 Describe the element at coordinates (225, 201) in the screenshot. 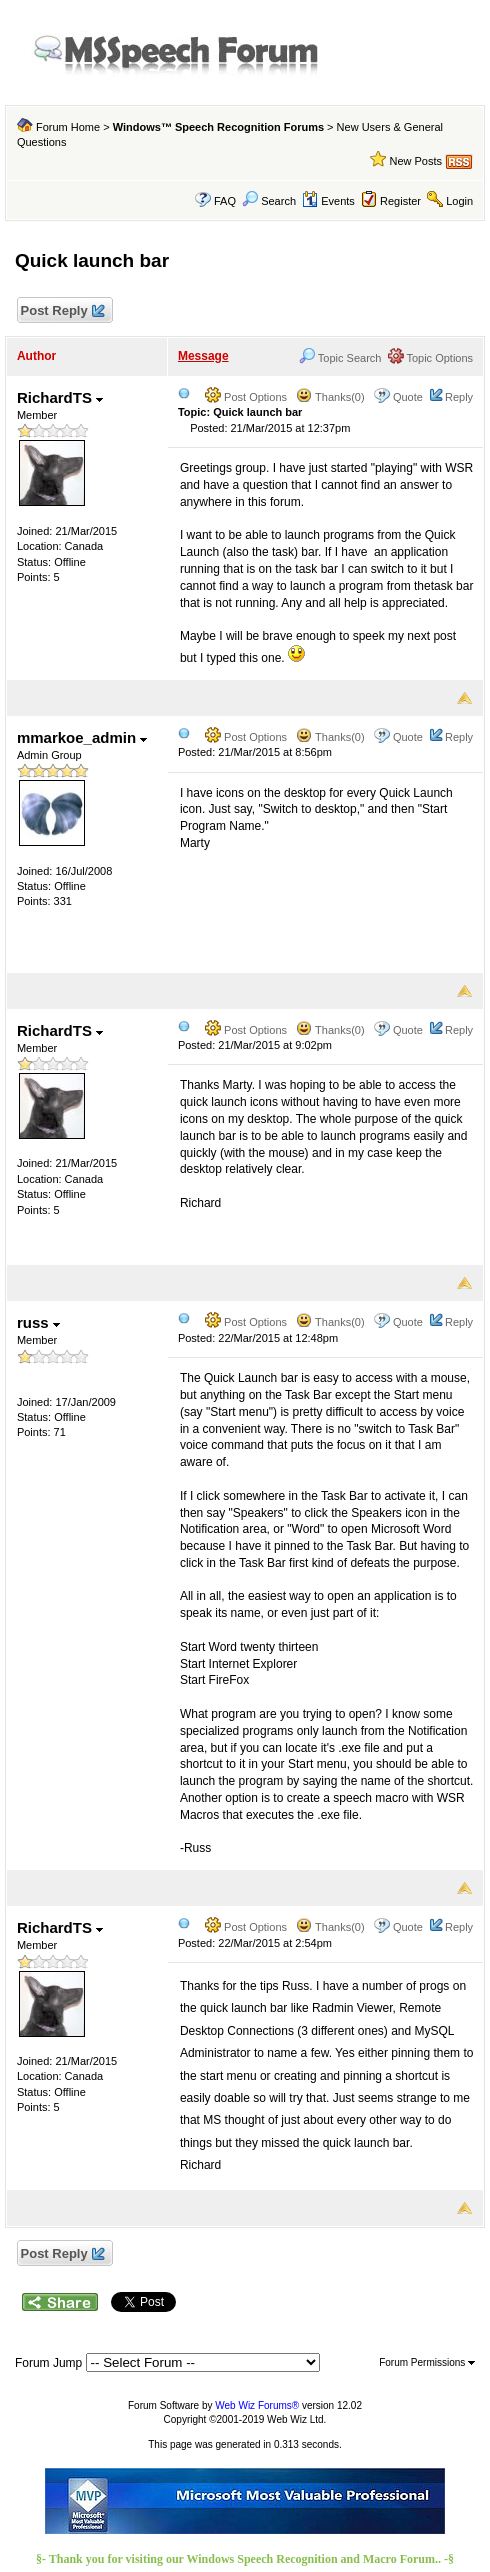

I see `FAQ` at that location.